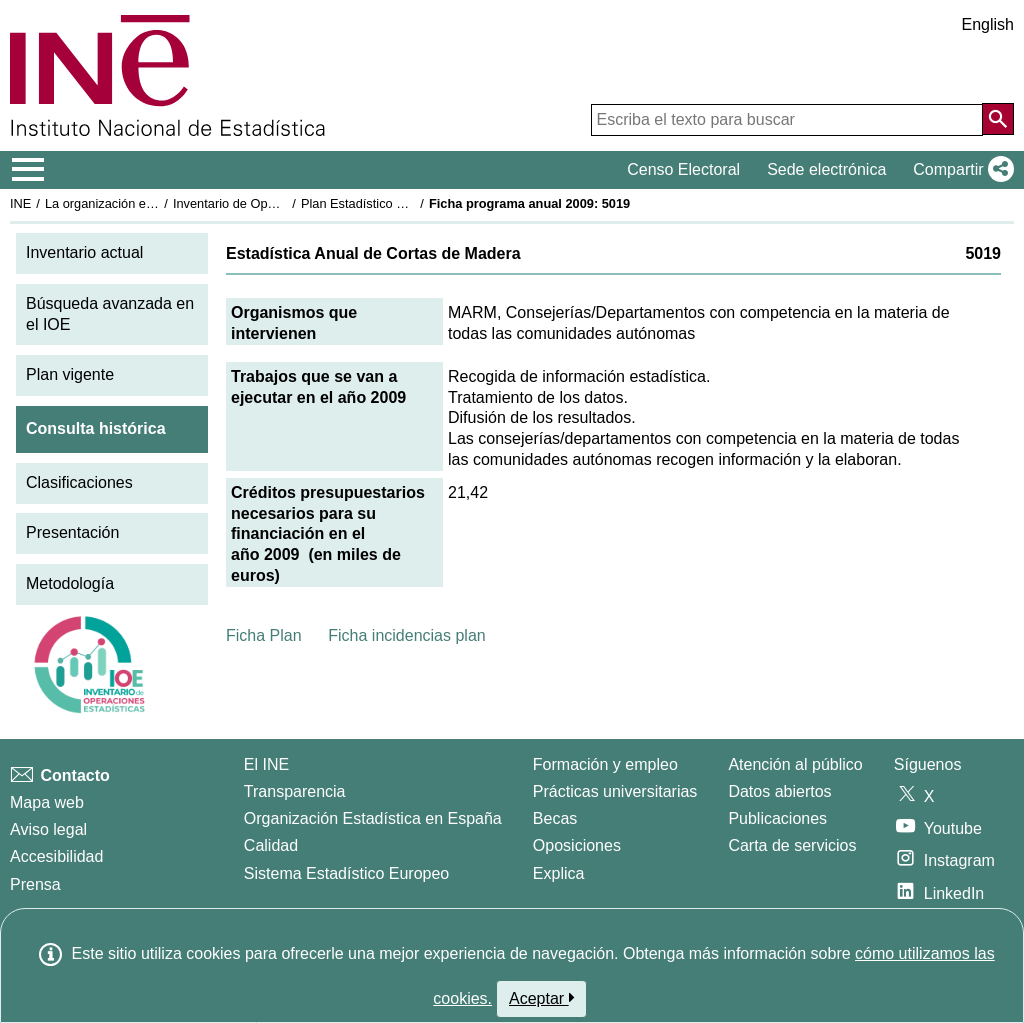 Image resolution: width=1024 pixels, height=1023 pixels. What do you see at coordinates (284, 203) in the screenshot?
I see `Inventario de Operaciones Estadísticas` at bounding box center [284, 203].